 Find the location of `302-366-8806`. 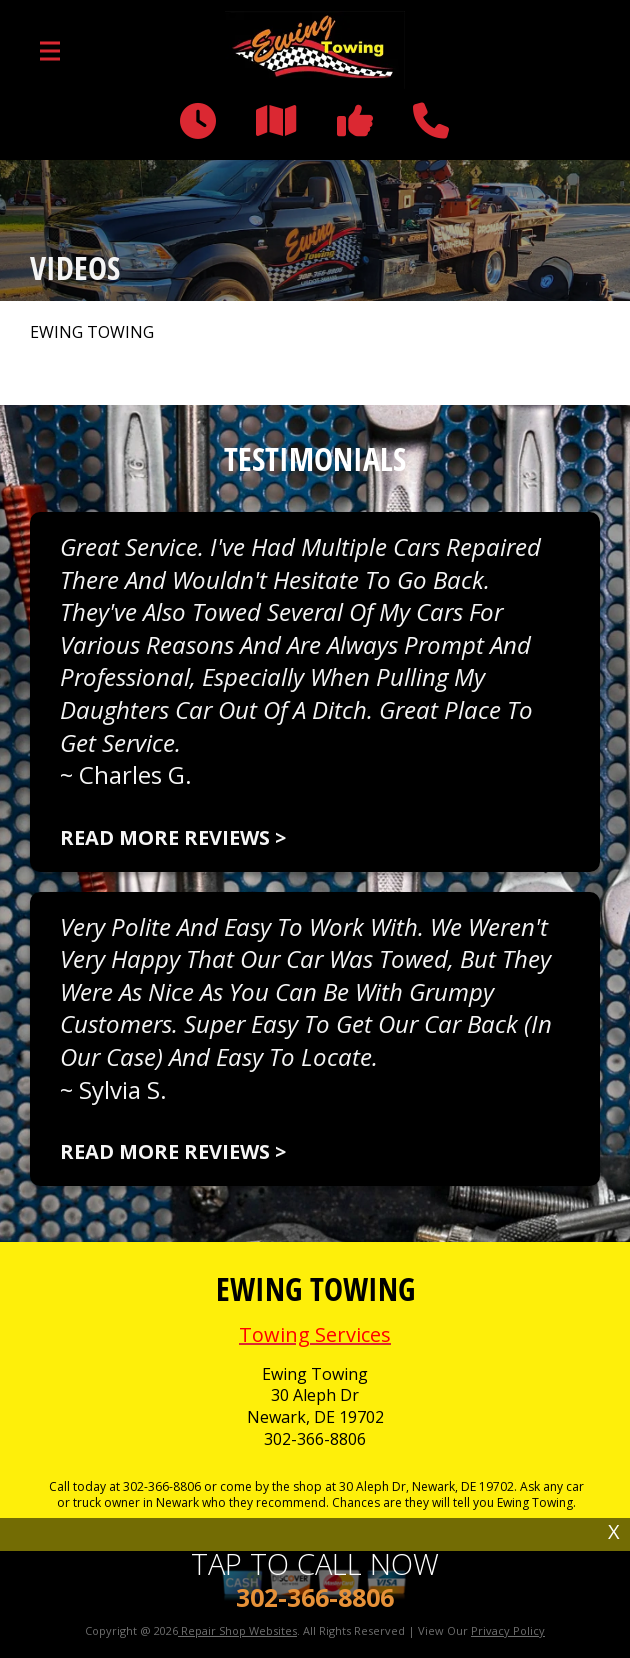

302-366-8806 is located at coordinates (315, 1439).